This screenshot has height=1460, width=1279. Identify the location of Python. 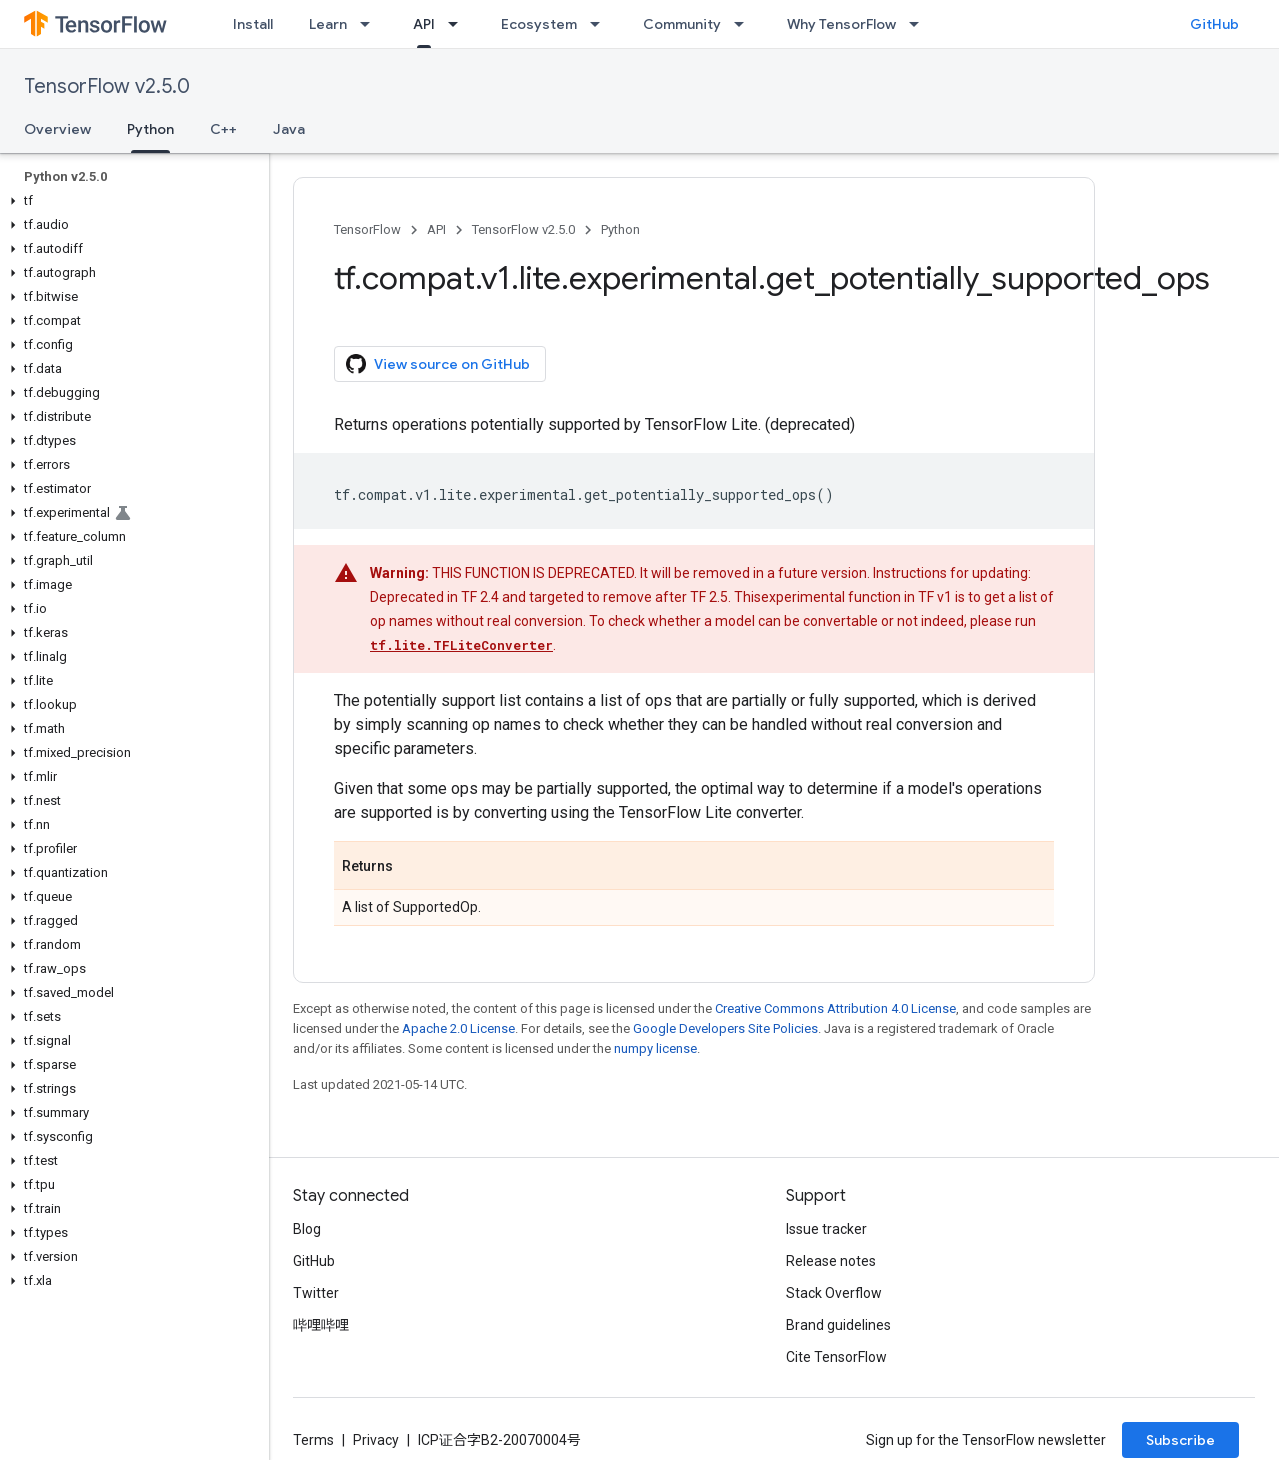
(620, 229).